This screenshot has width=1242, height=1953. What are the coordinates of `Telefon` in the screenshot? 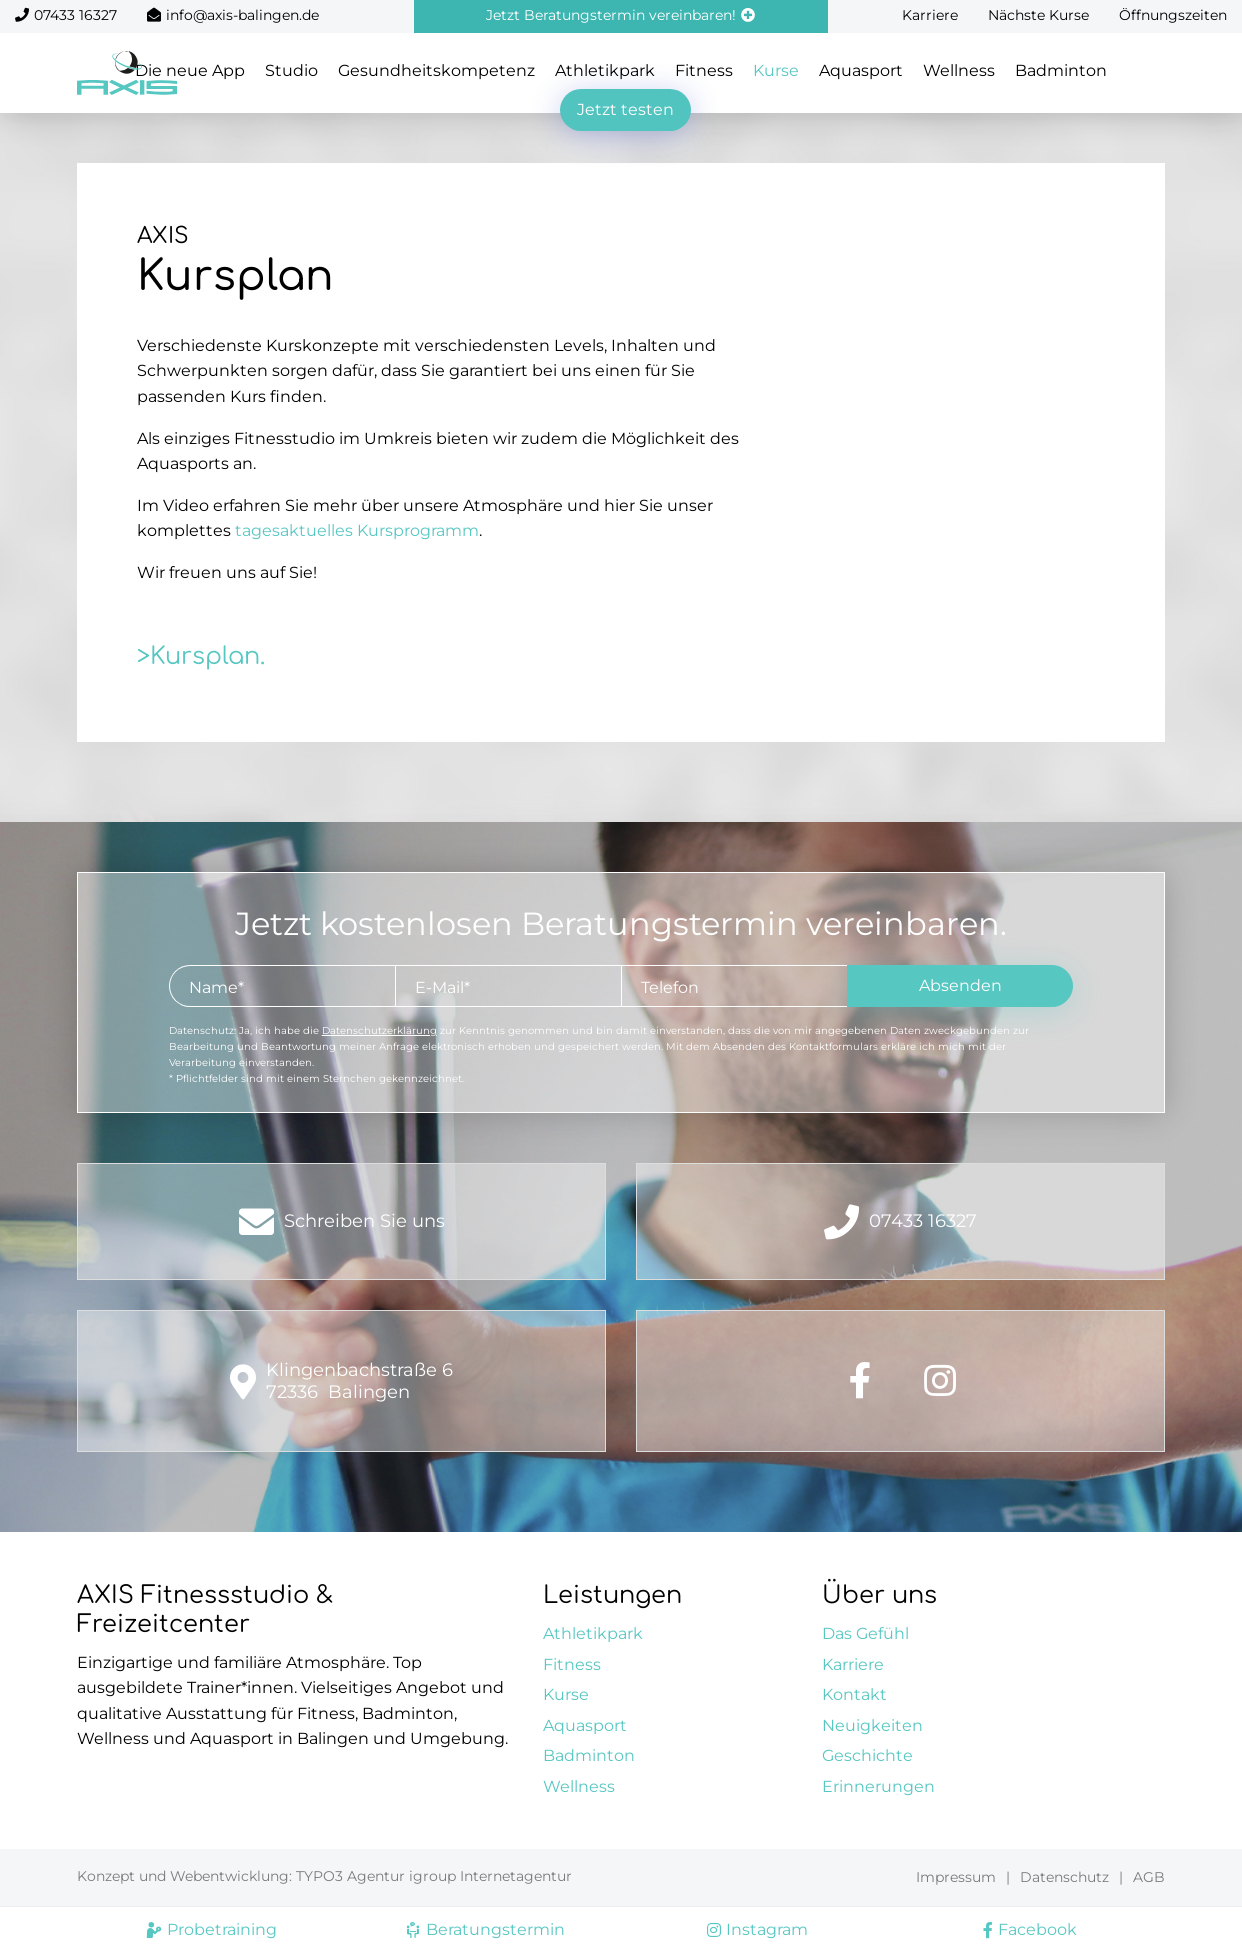 It's located at (670, 987).